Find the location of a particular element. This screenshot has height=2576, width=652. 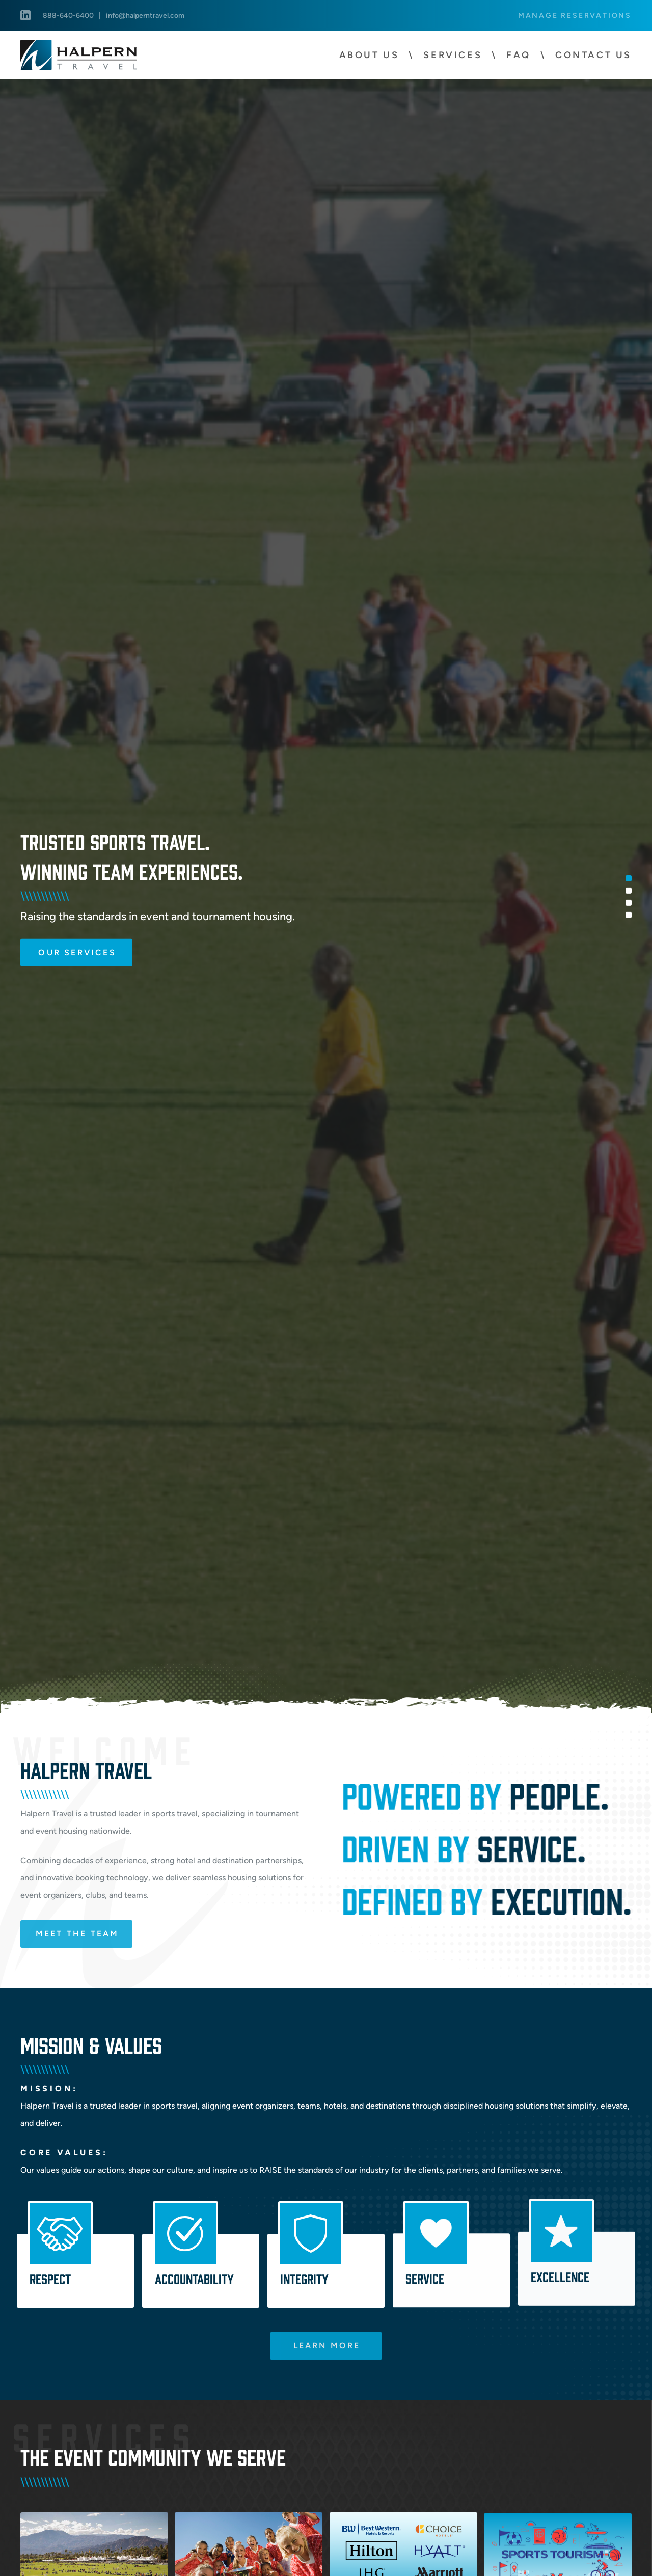

4 [tab] is located at coordinates (629, 914).